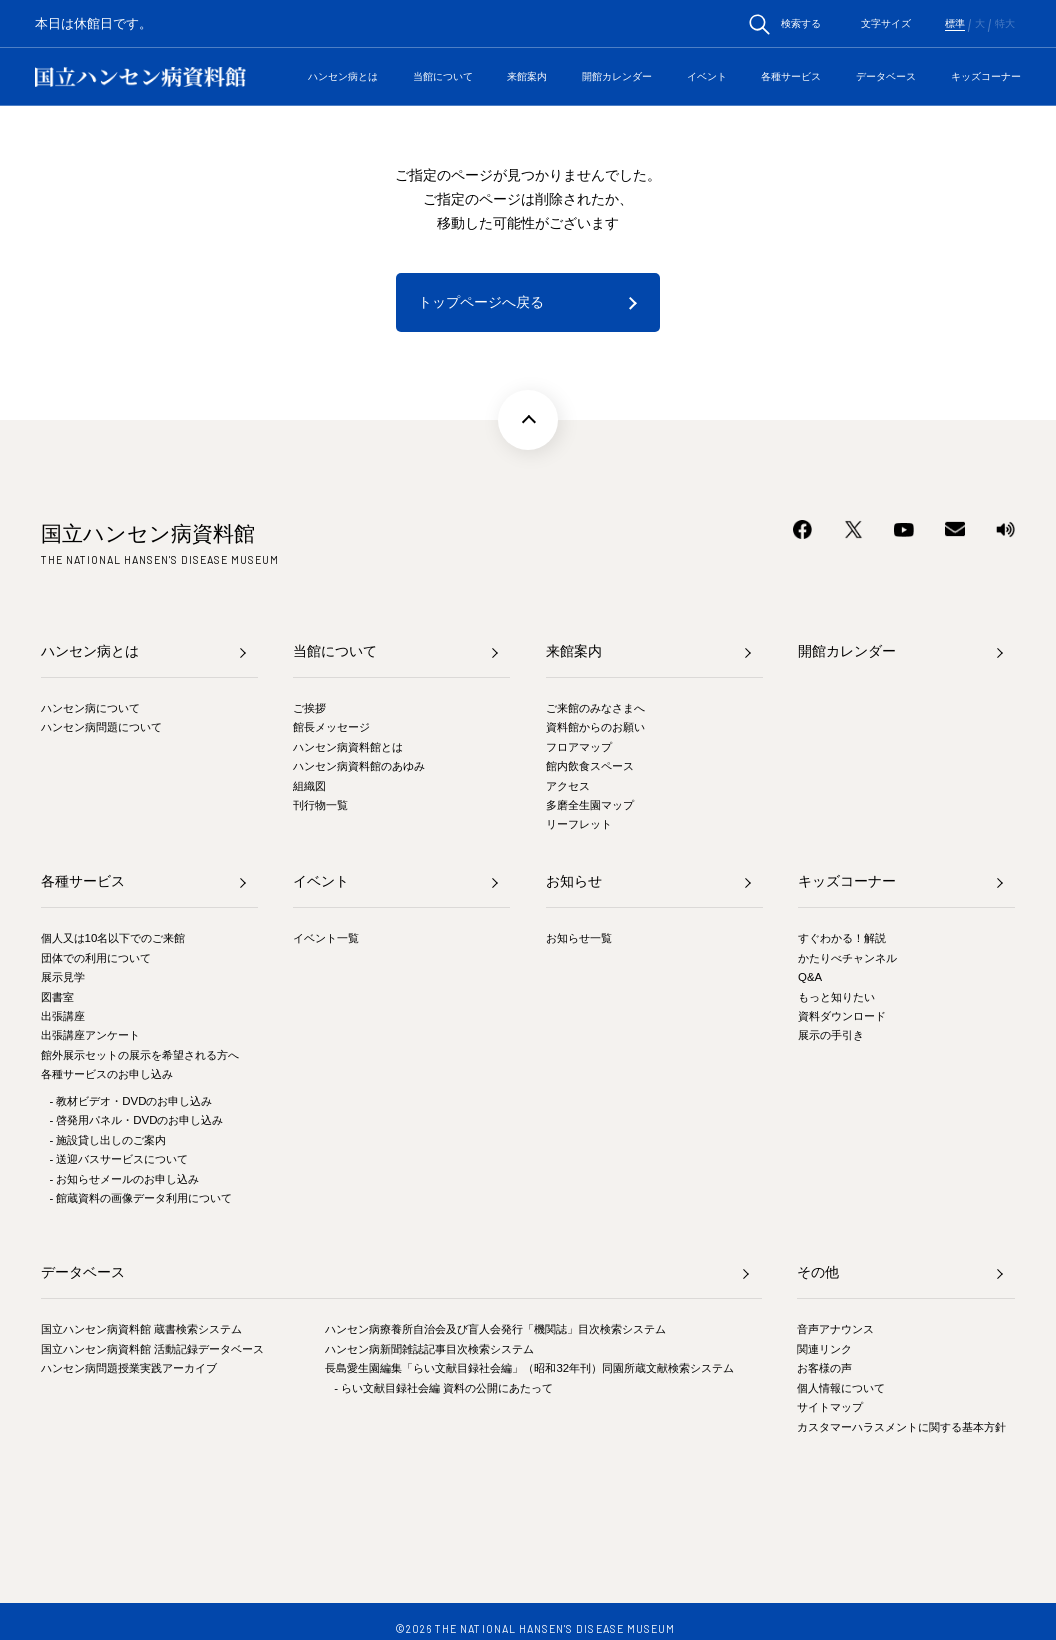 This screenshot has height=1640, width=1056. Describe the element at coordinates (107, 1140) in the screenshot. I see `- 施設貸し出しのご案内` at that location.